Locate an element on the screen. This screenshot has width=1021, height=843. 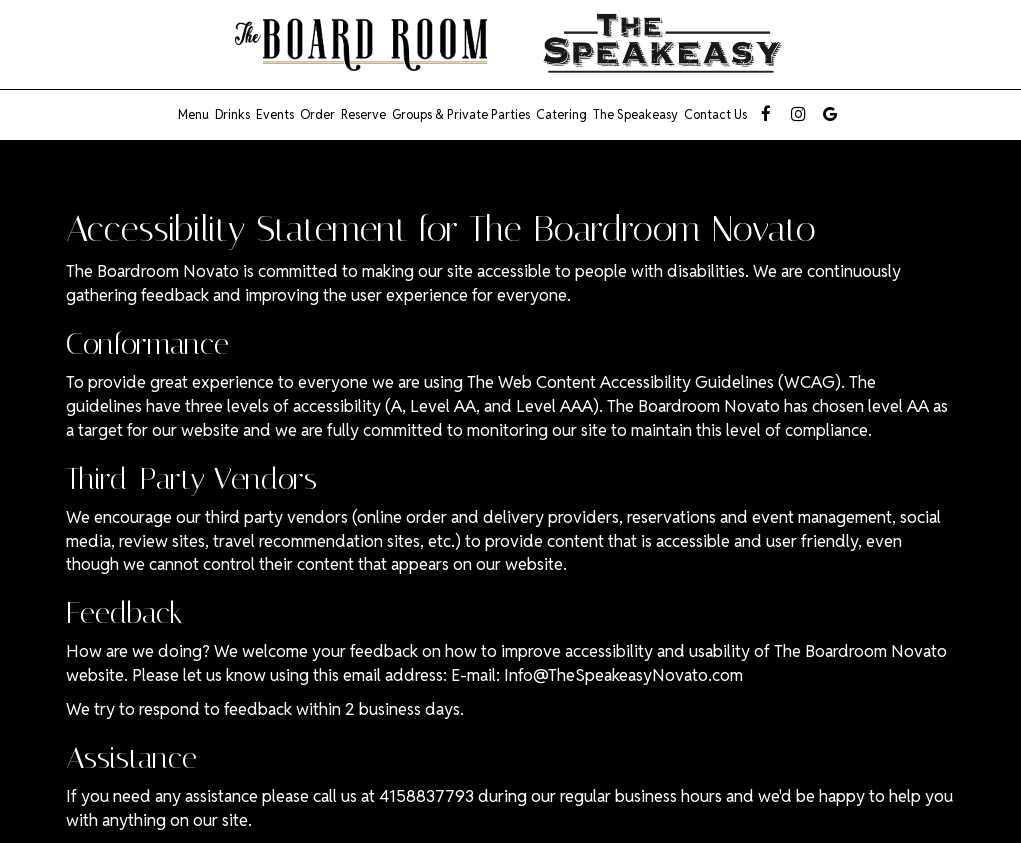
Info@TheSpeakeasyNovato.com is located at coordinates (623, 675).